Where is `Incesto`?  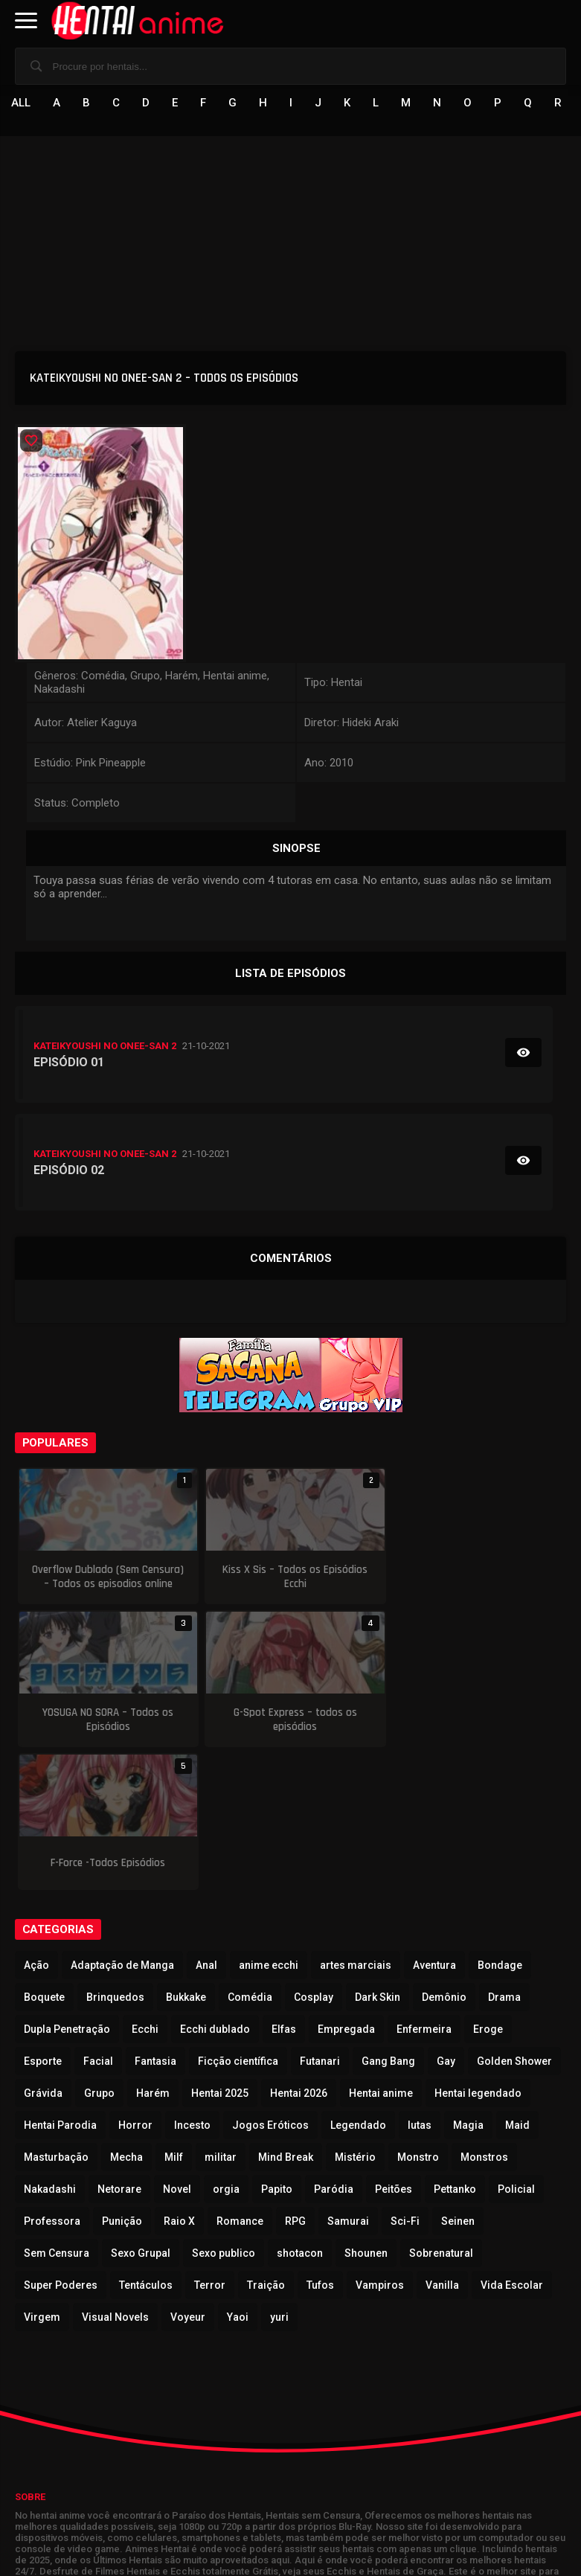 Incesto is located at coordinates (192, 1982).